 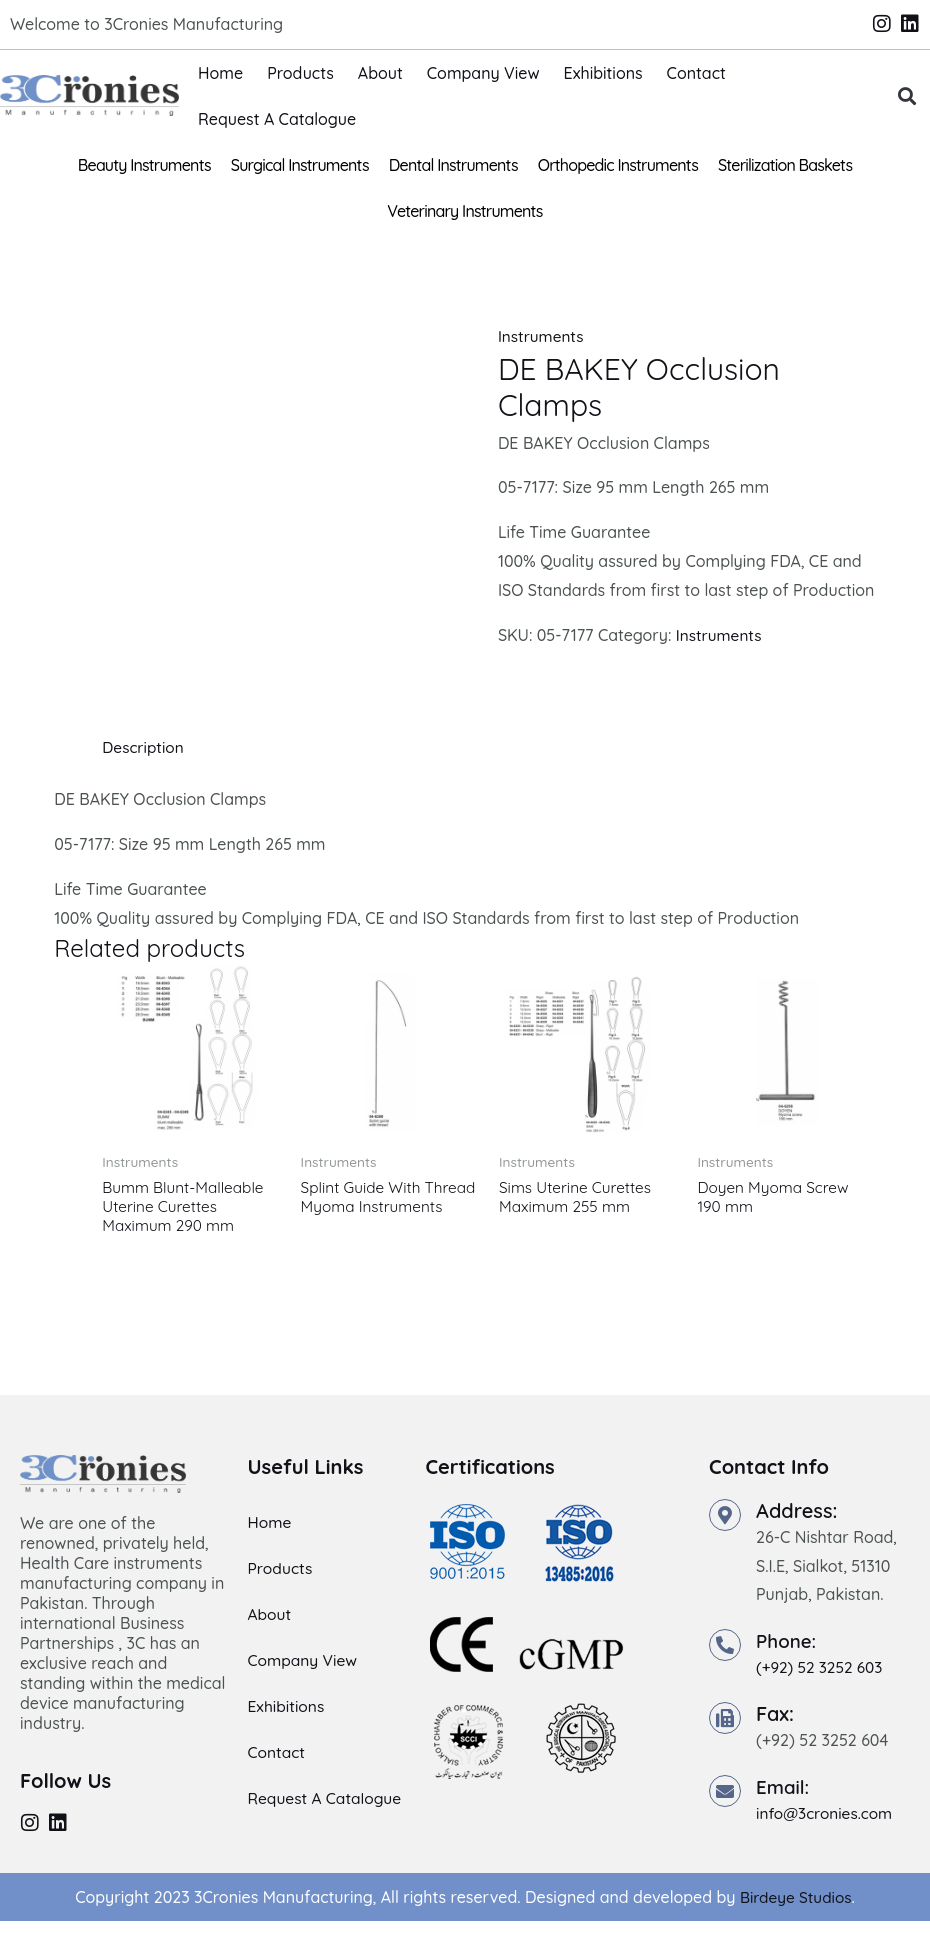 What do you see at coordinates (300, 73) in the screenshot?
I see `Products` at bounding box center [300, 73].